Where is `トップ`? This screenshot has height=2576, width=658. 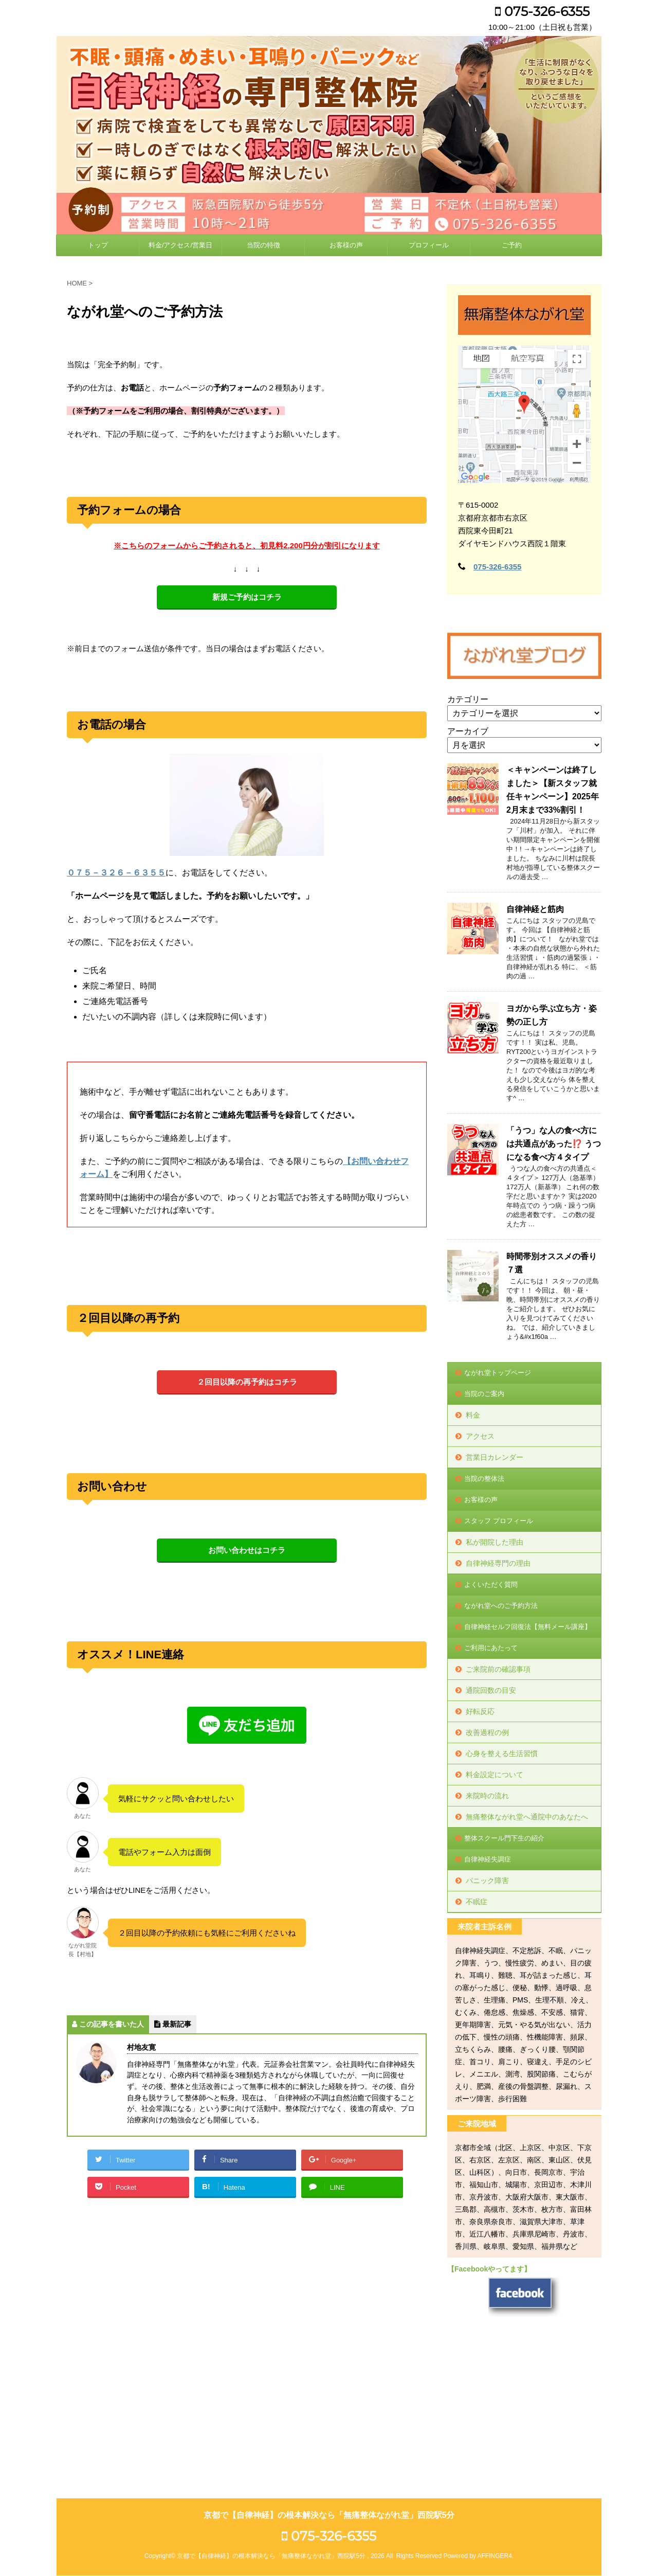 トップ is located at coordinates (98, 245).